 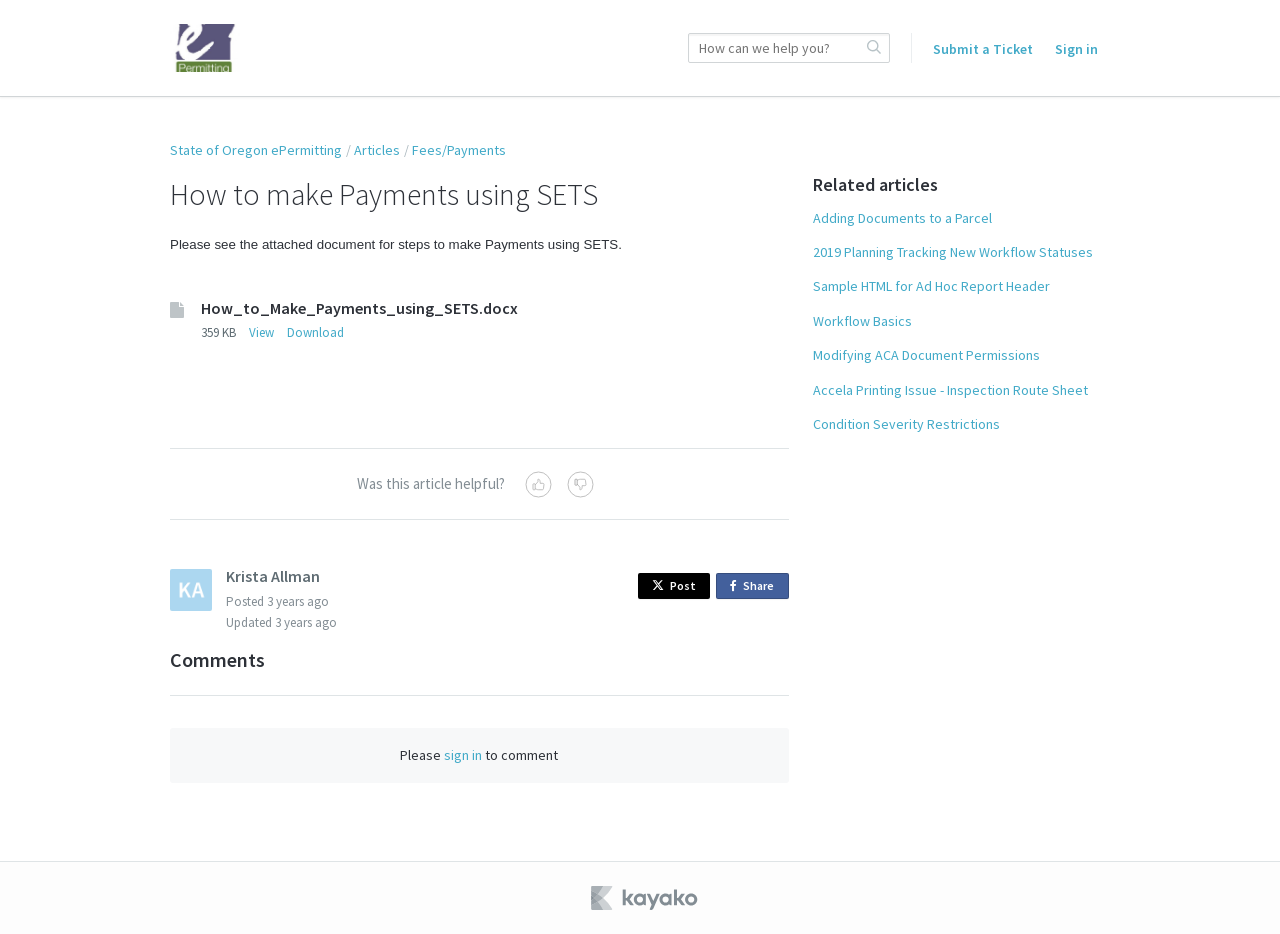 I want to click on Articles, so click(x=377, y=150).